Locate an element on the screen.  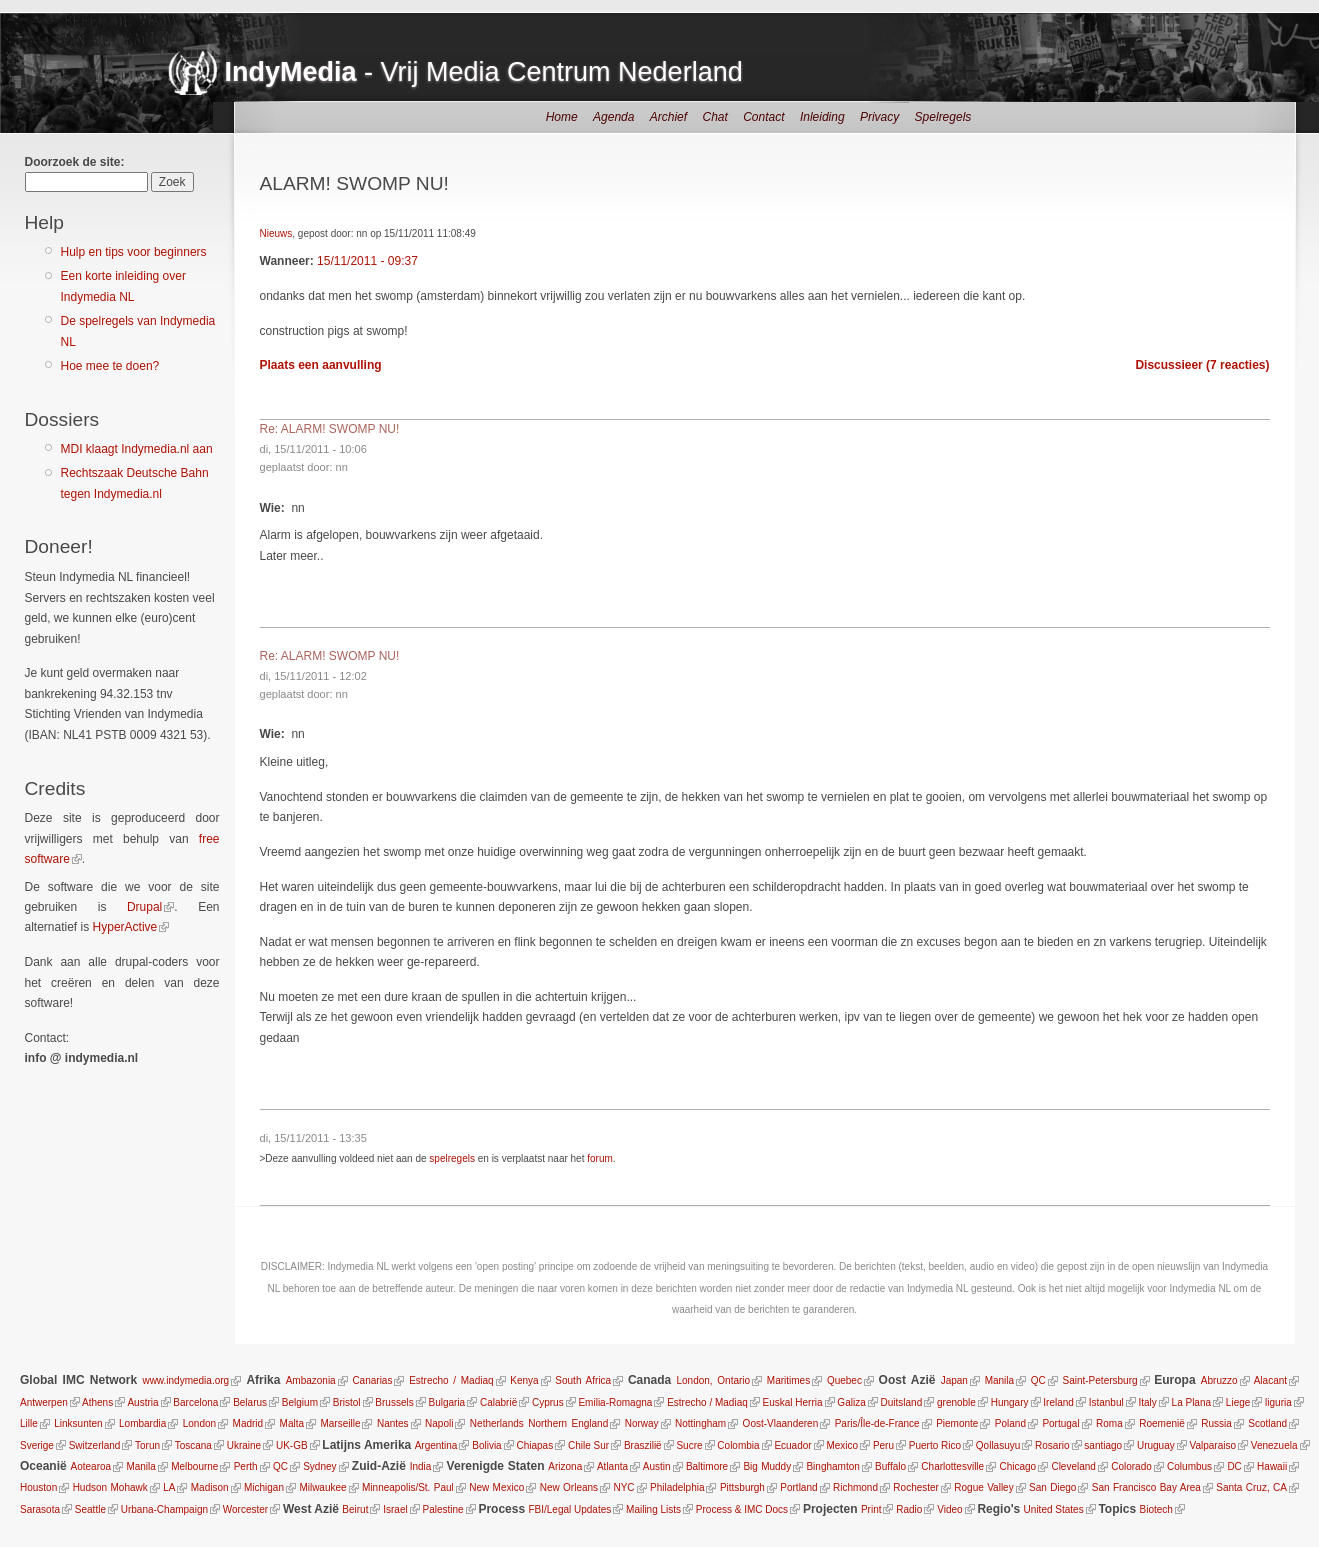
Hoe mee te doen? is located at coordinates (110, 366).